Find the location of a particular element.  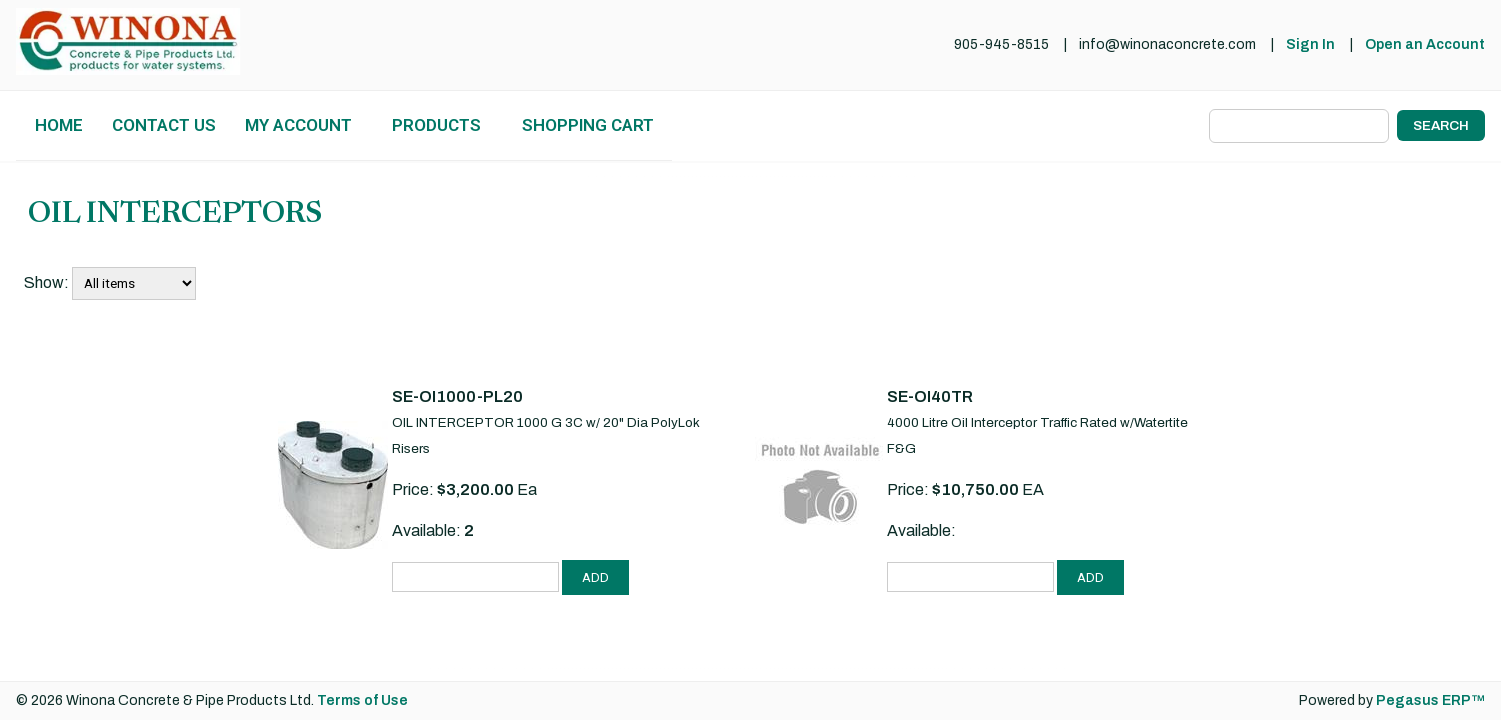

[menuitem] is located at coordinates (58, 125).